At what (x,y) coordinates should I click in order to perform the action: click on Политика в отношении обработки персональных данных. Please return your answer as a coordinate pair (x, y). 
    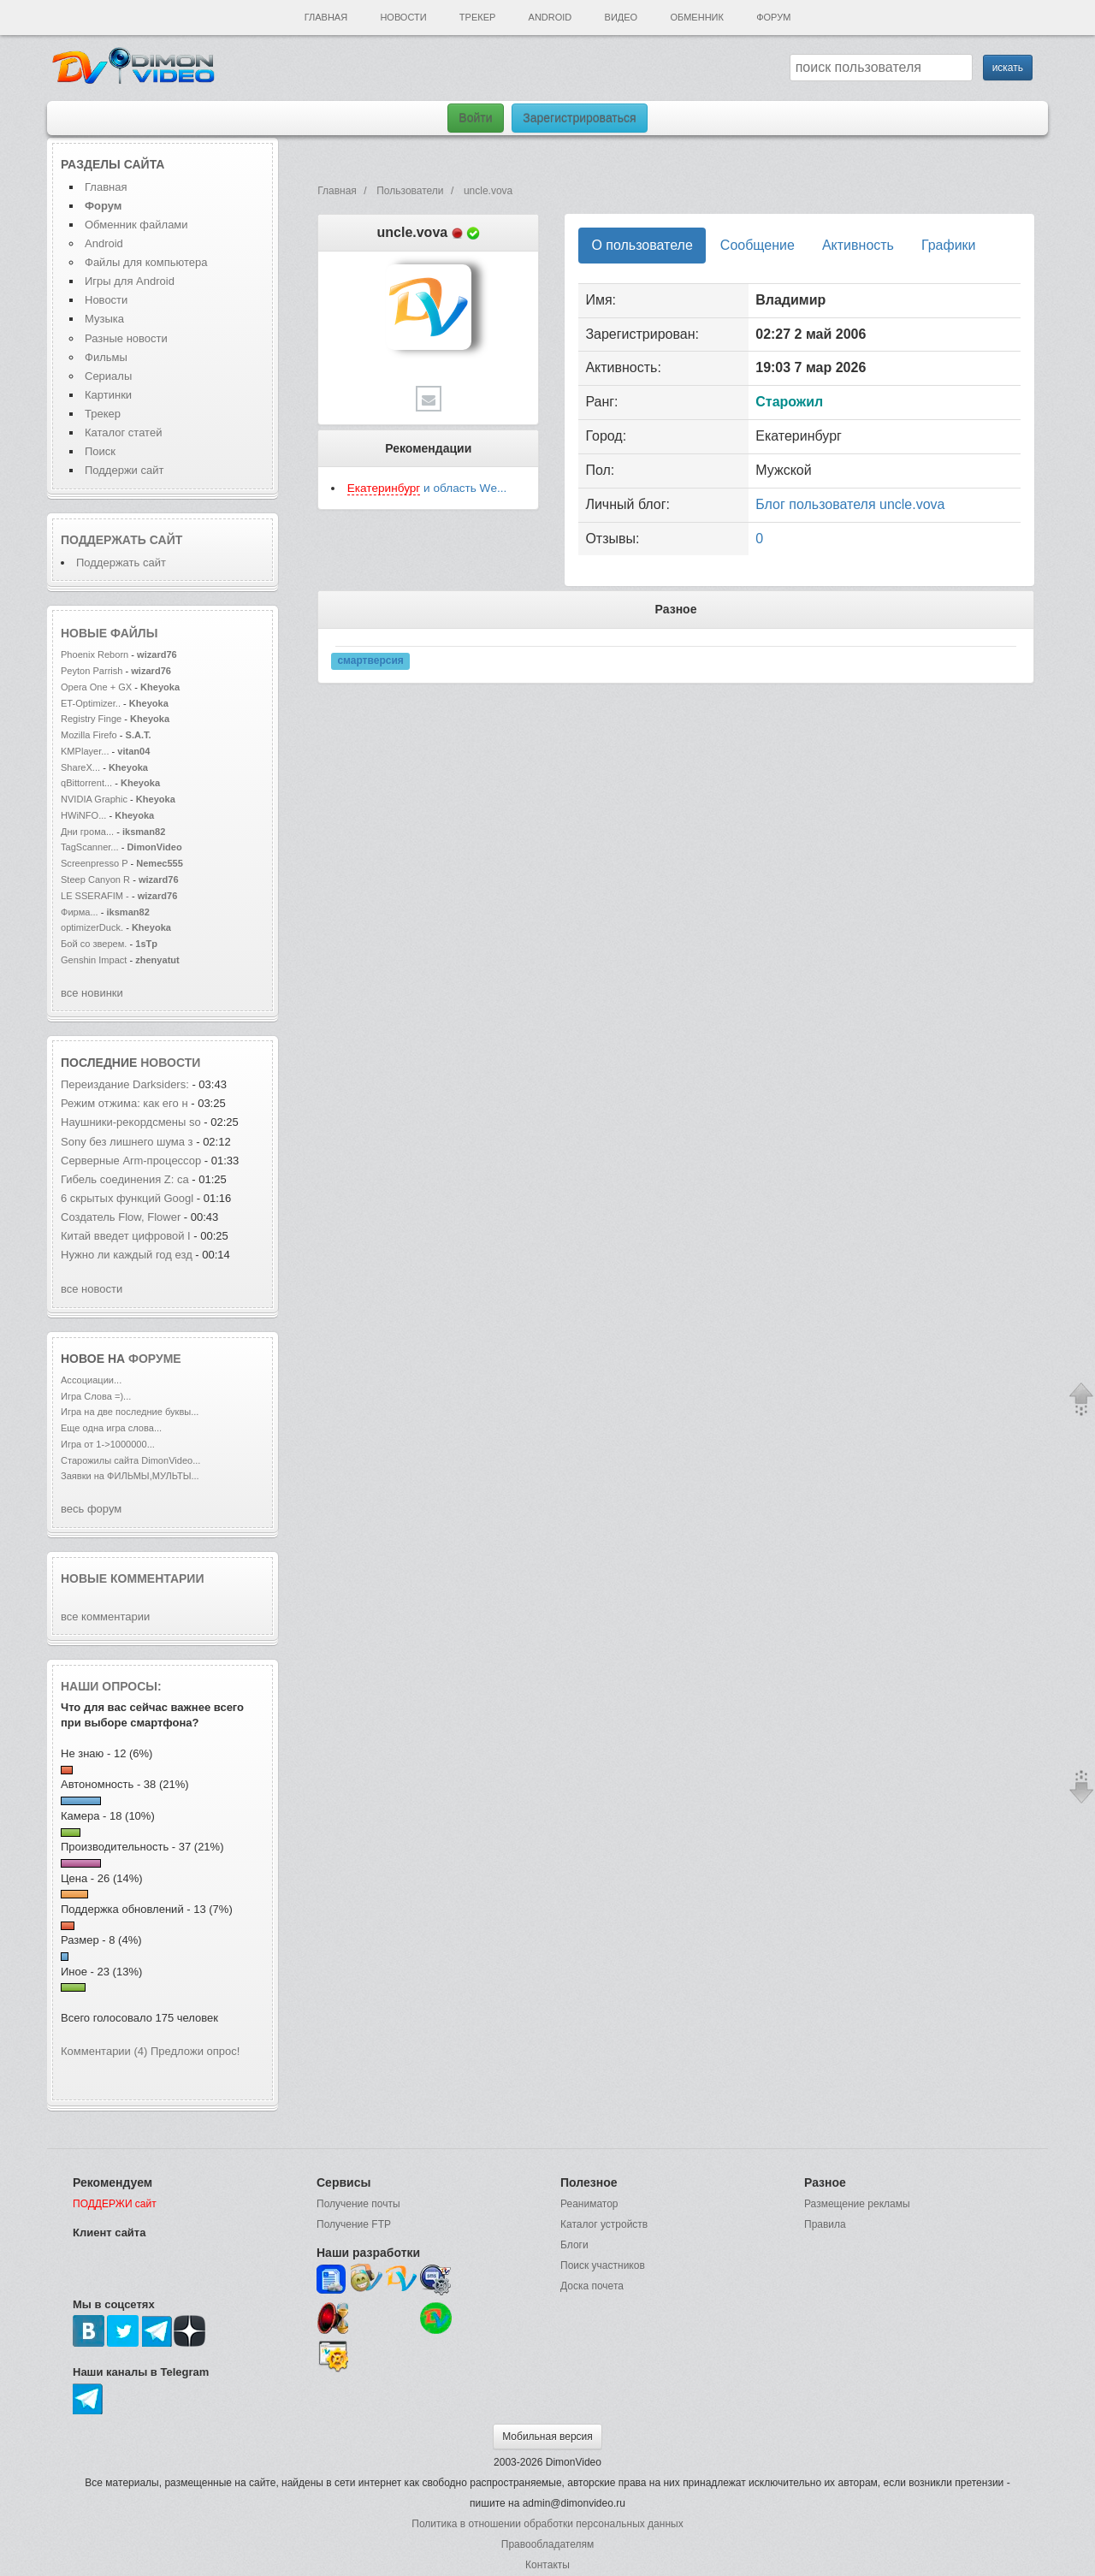
    Looking at the image, I should click on (547, 2524).